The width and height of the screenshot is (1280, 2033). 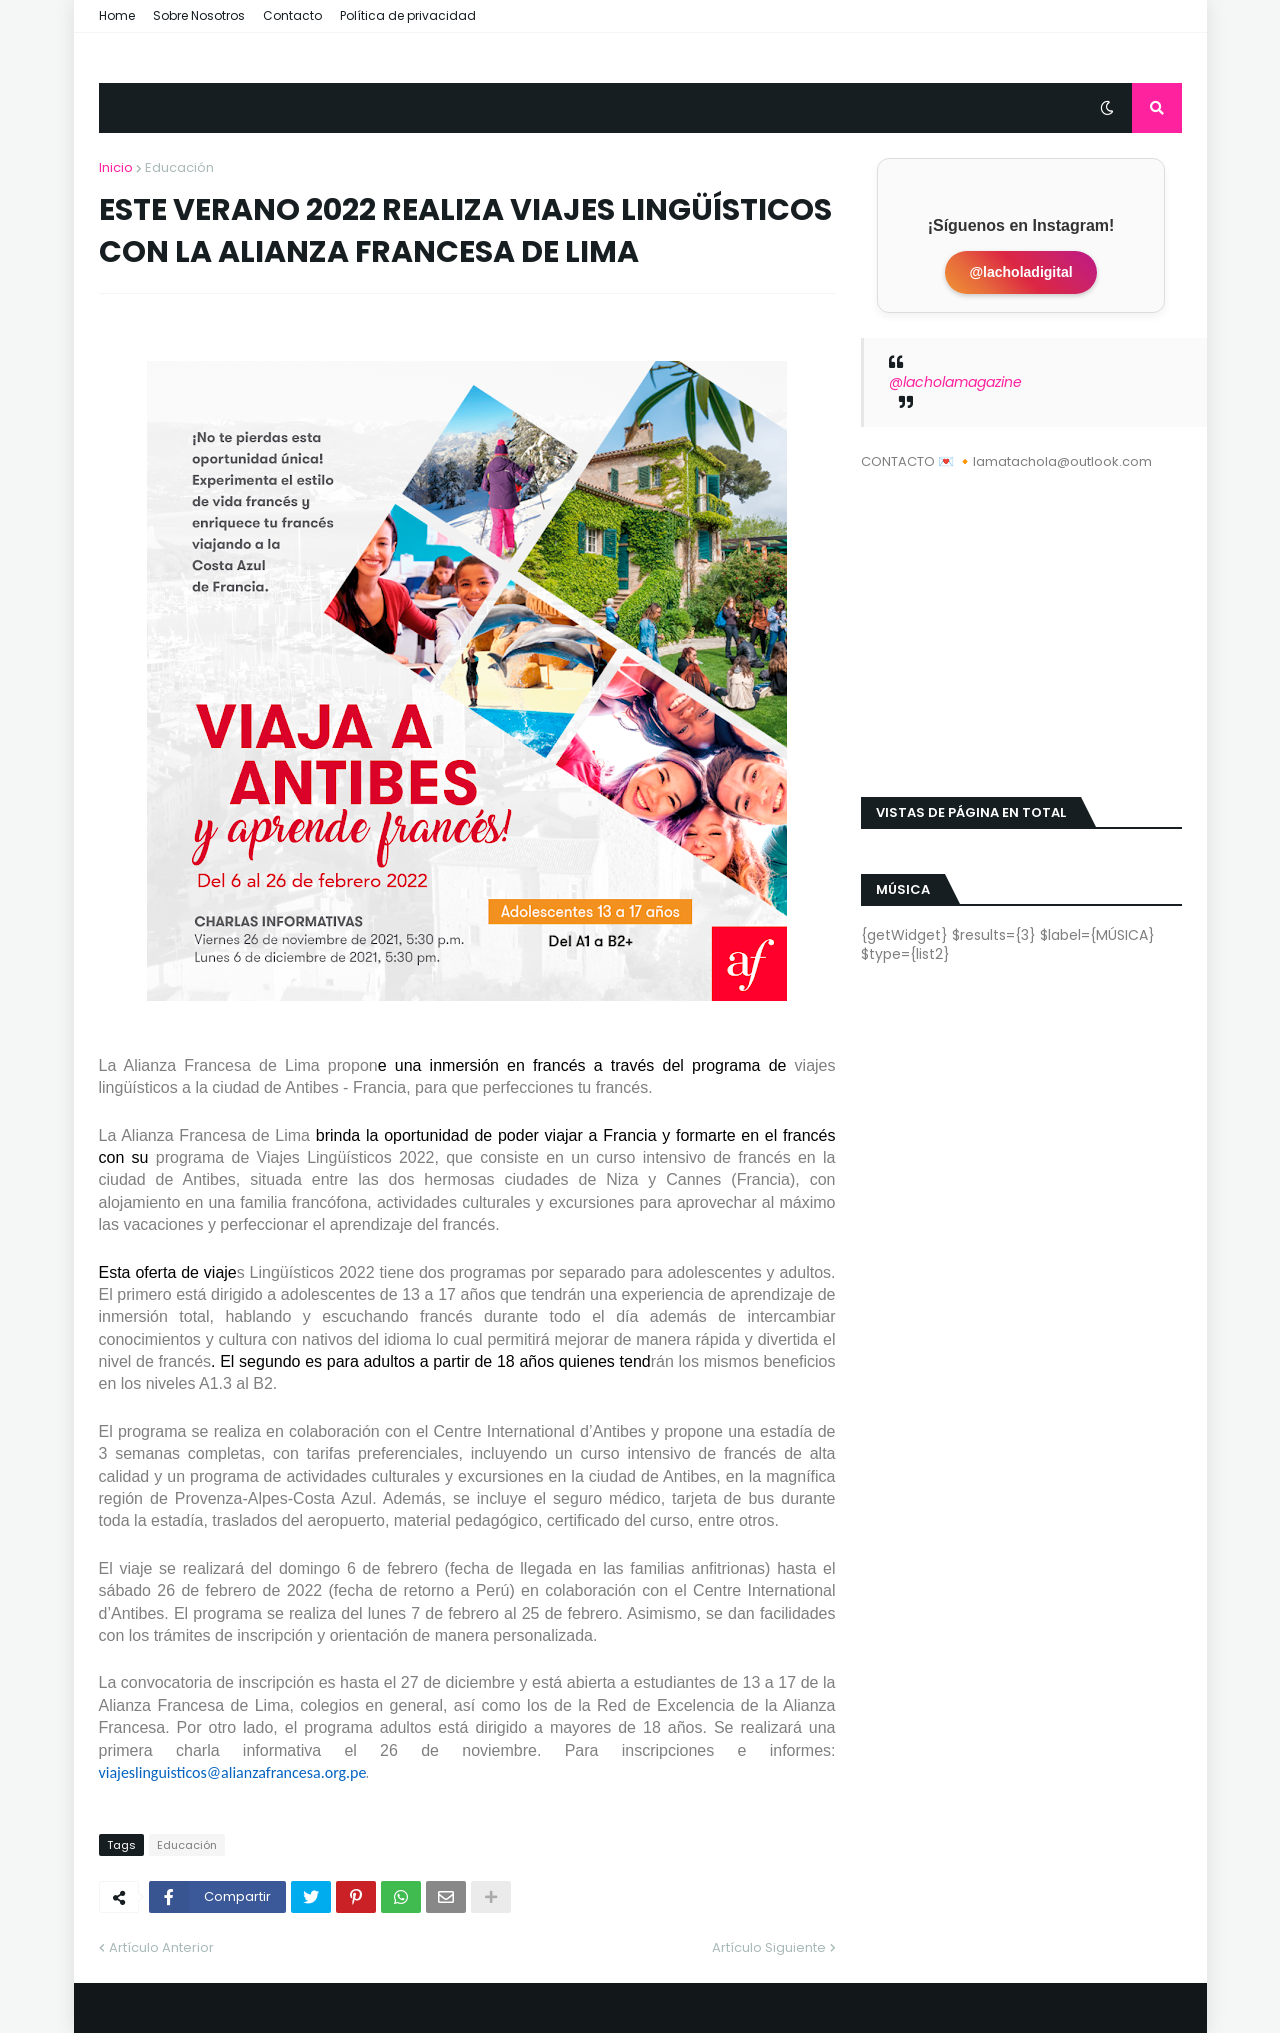 What do you see at coordinates (1020, 272) in the screenshot?
I see `@lacholadigital` at bounding box center [1020, 272].